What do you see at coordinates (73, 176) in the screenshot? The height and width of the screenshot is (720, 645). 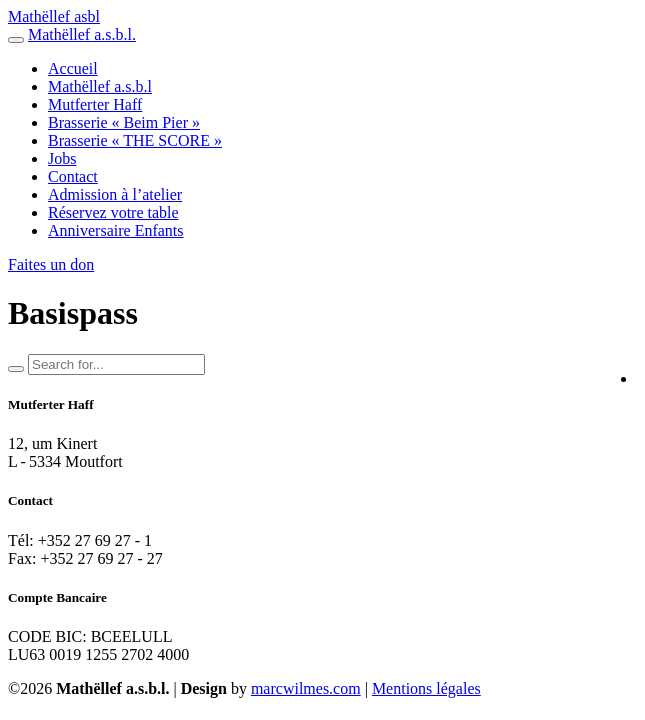 I see `Contact` at bounding box center [73, 176].